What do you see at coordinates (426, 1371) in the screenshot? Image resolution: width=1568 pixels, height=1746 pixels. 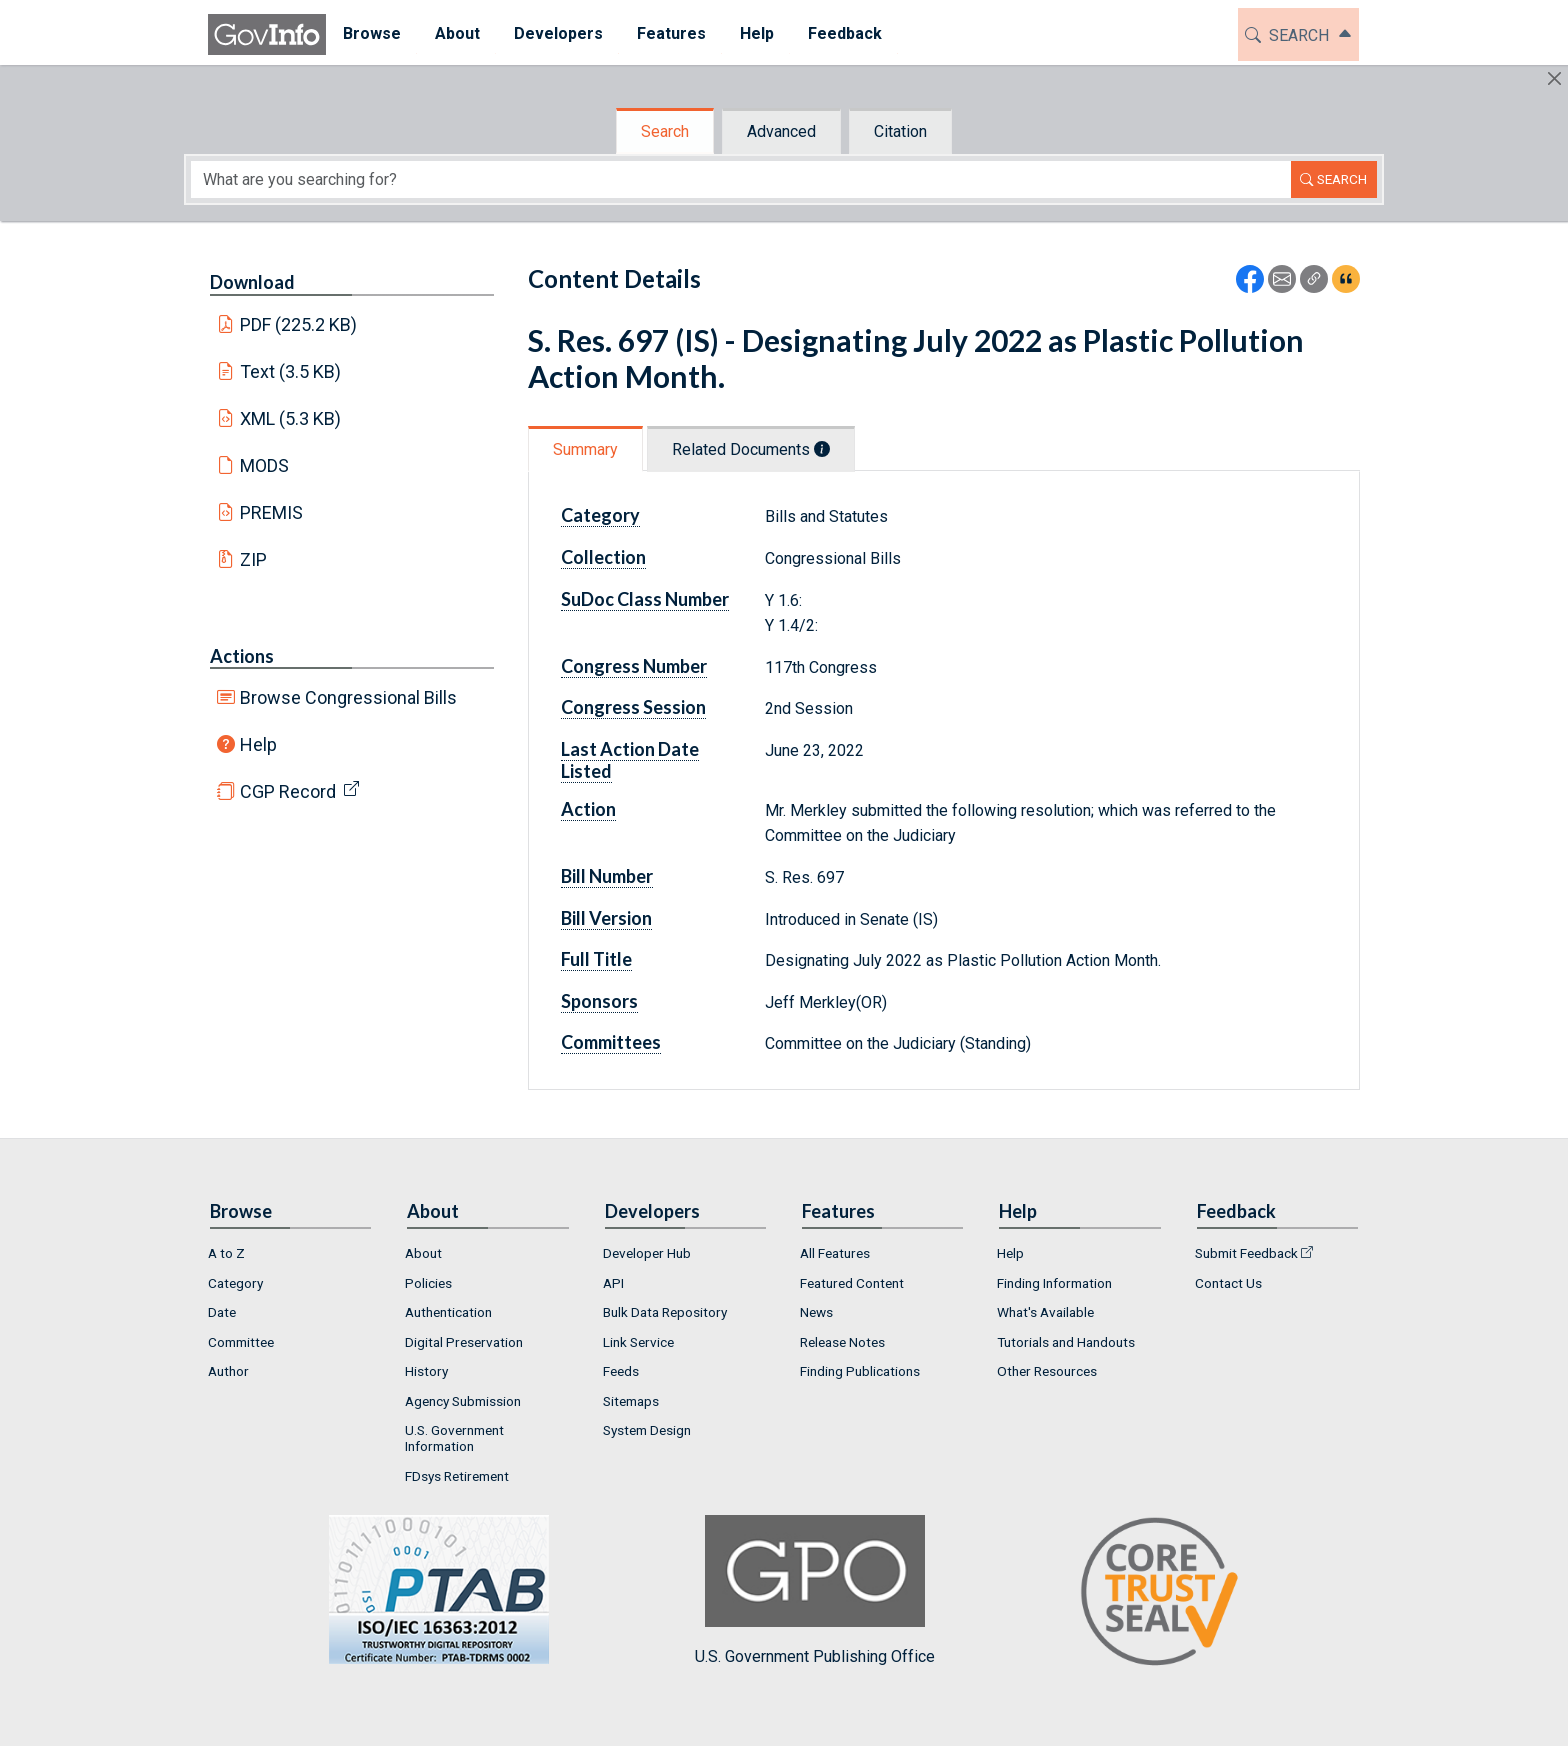 I see `History` at bounding box center [426, 1371].